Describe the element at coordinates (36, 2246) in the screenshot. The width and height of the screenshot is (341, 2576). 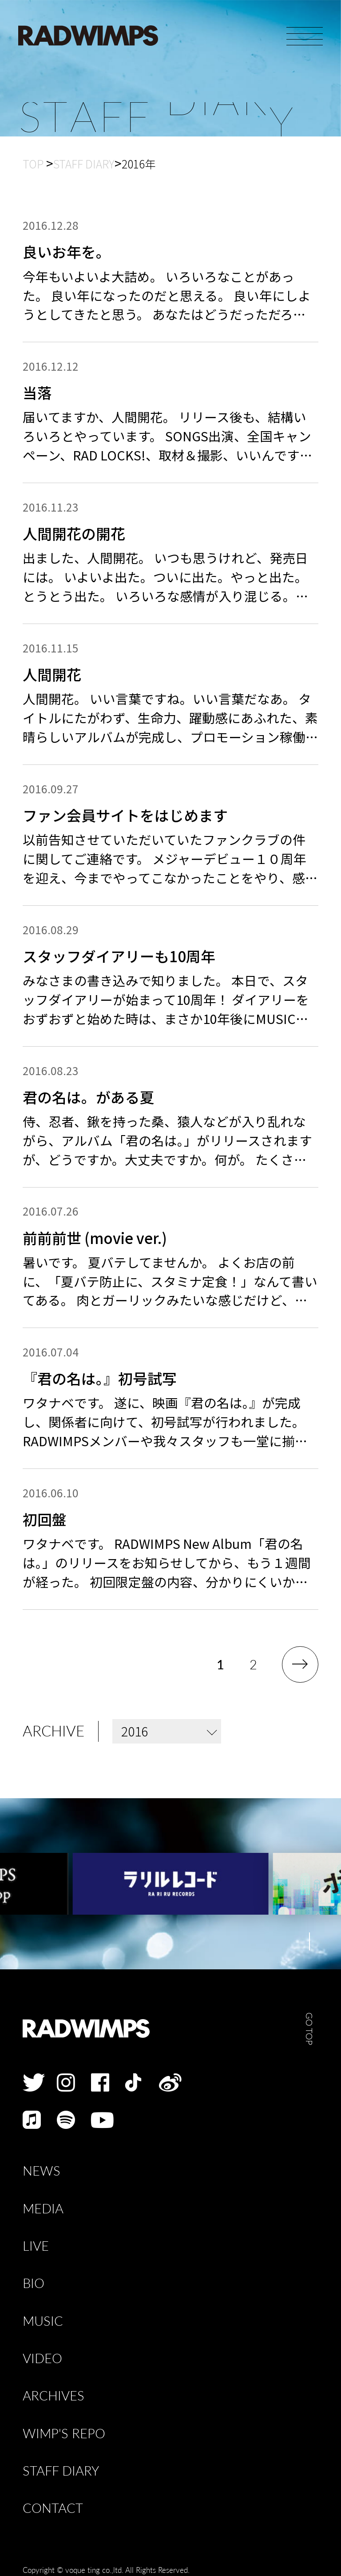
I see `LIVE` at that location.